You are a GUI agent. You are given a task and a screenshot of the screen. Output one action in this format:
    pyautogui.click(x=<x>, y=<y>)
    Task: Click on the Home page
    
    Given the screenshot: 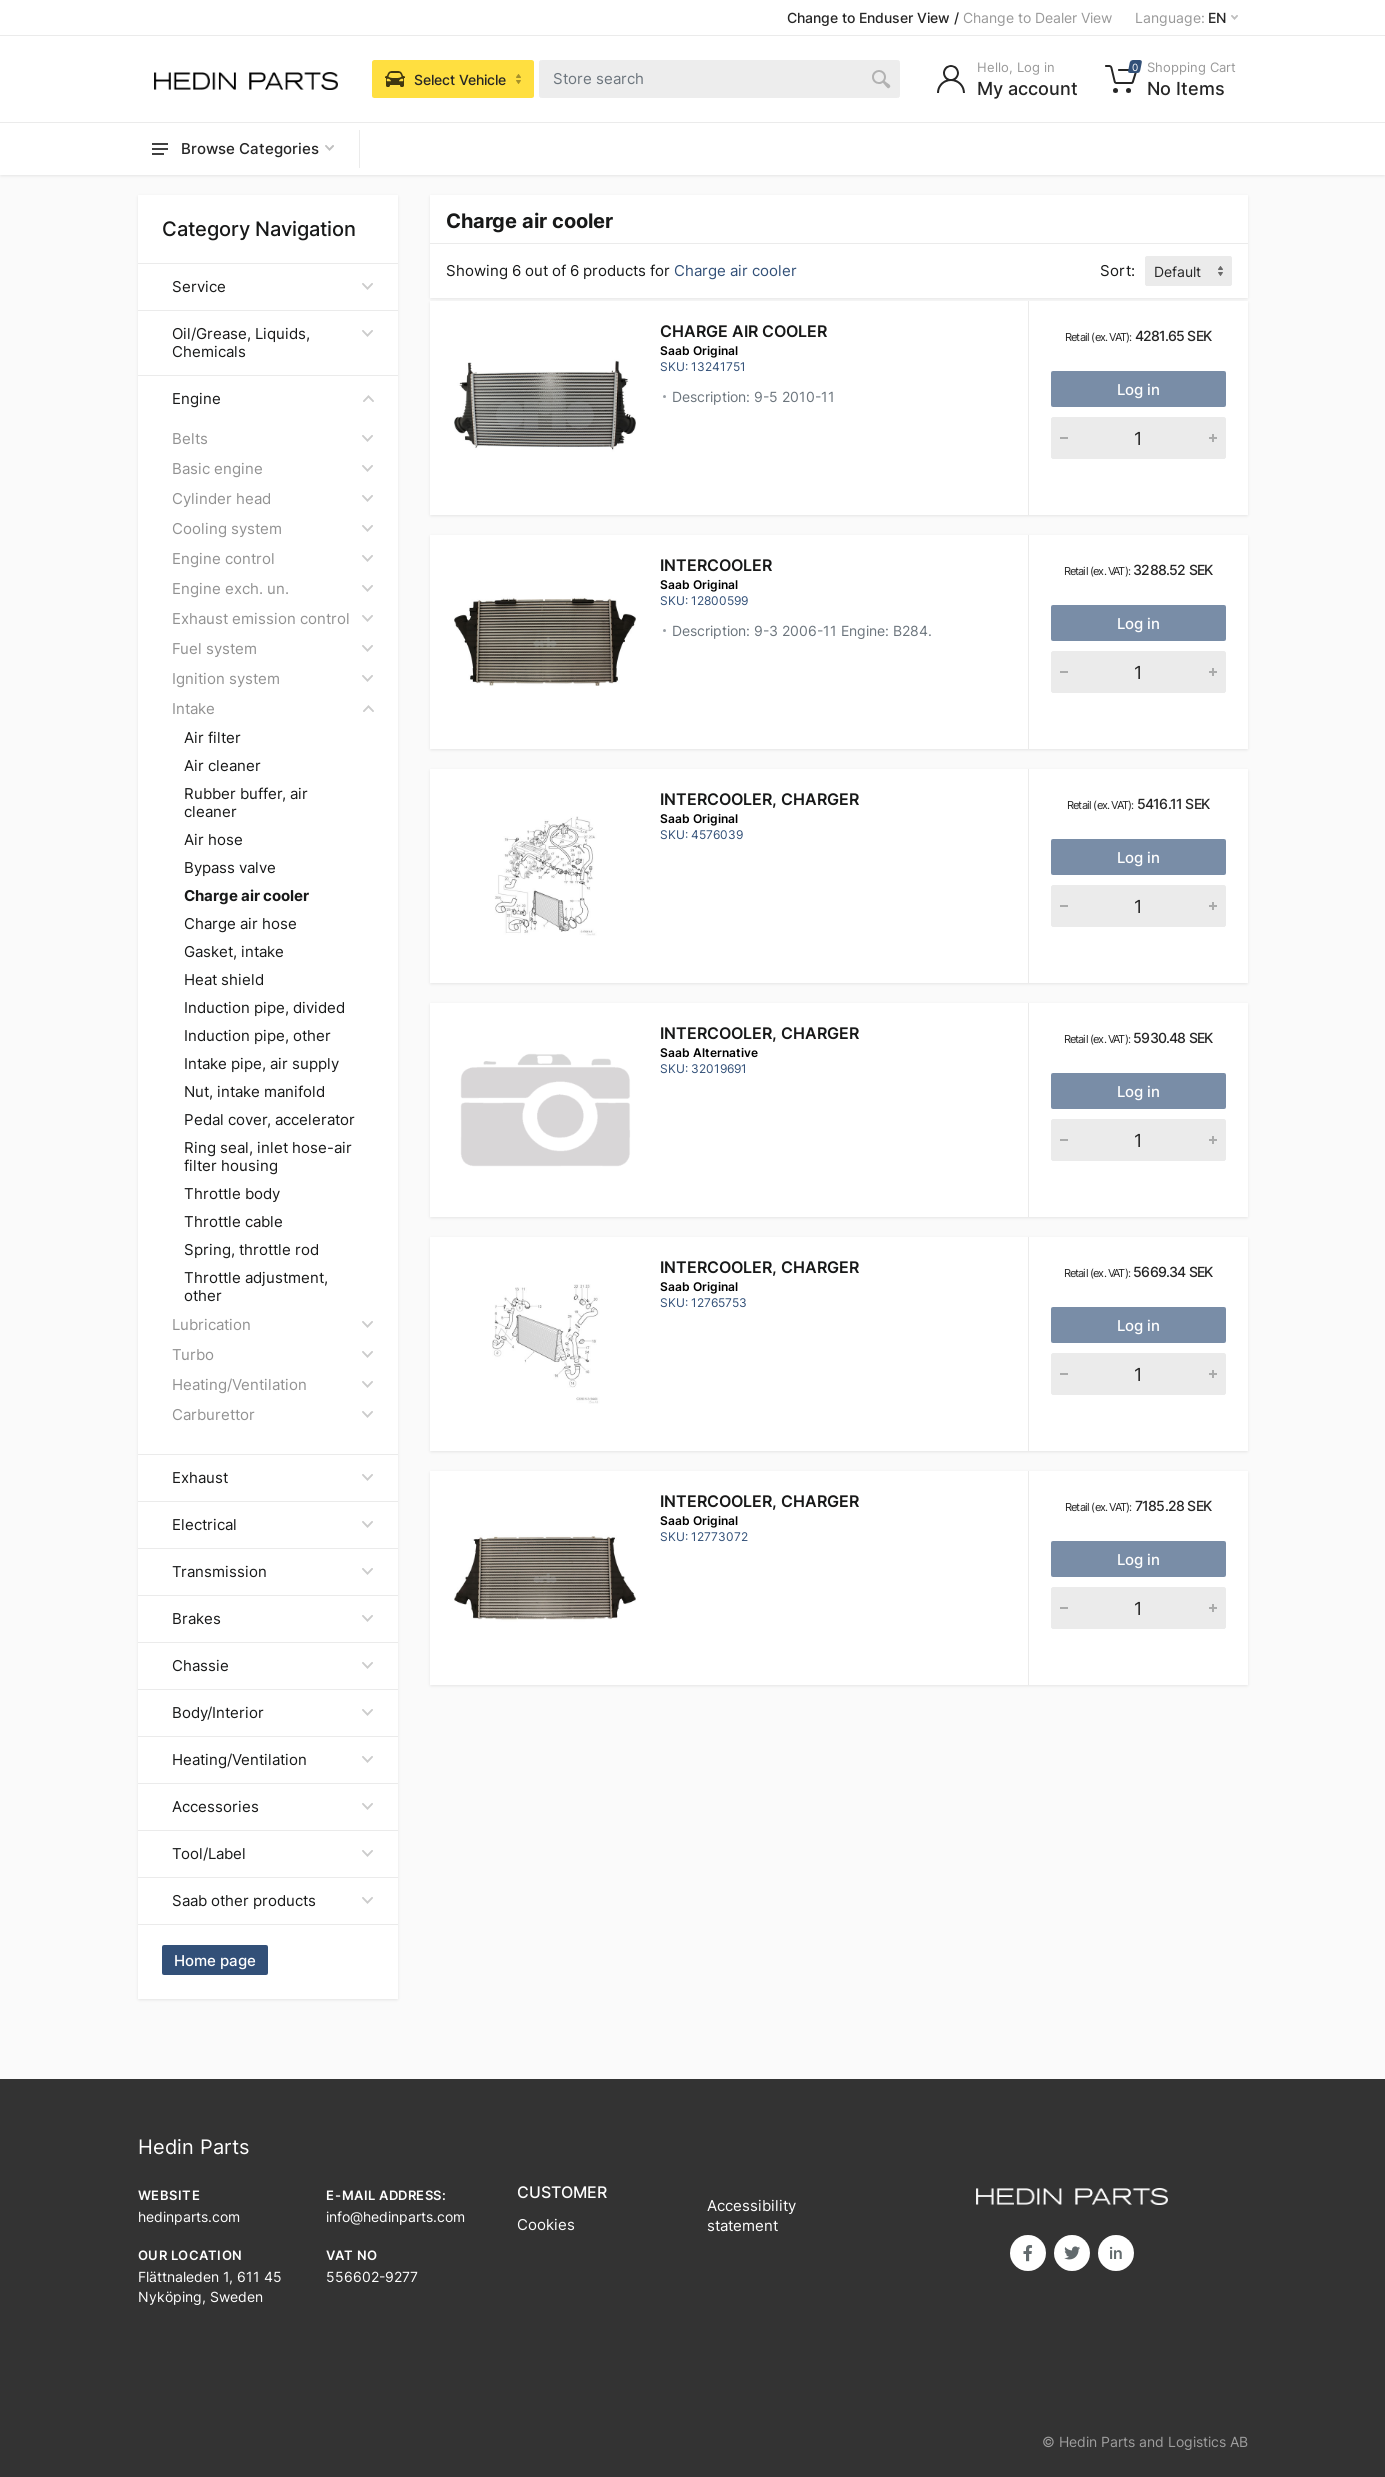 What is the action you would take?
    pyautogui.click(x=215, y=1960)
    